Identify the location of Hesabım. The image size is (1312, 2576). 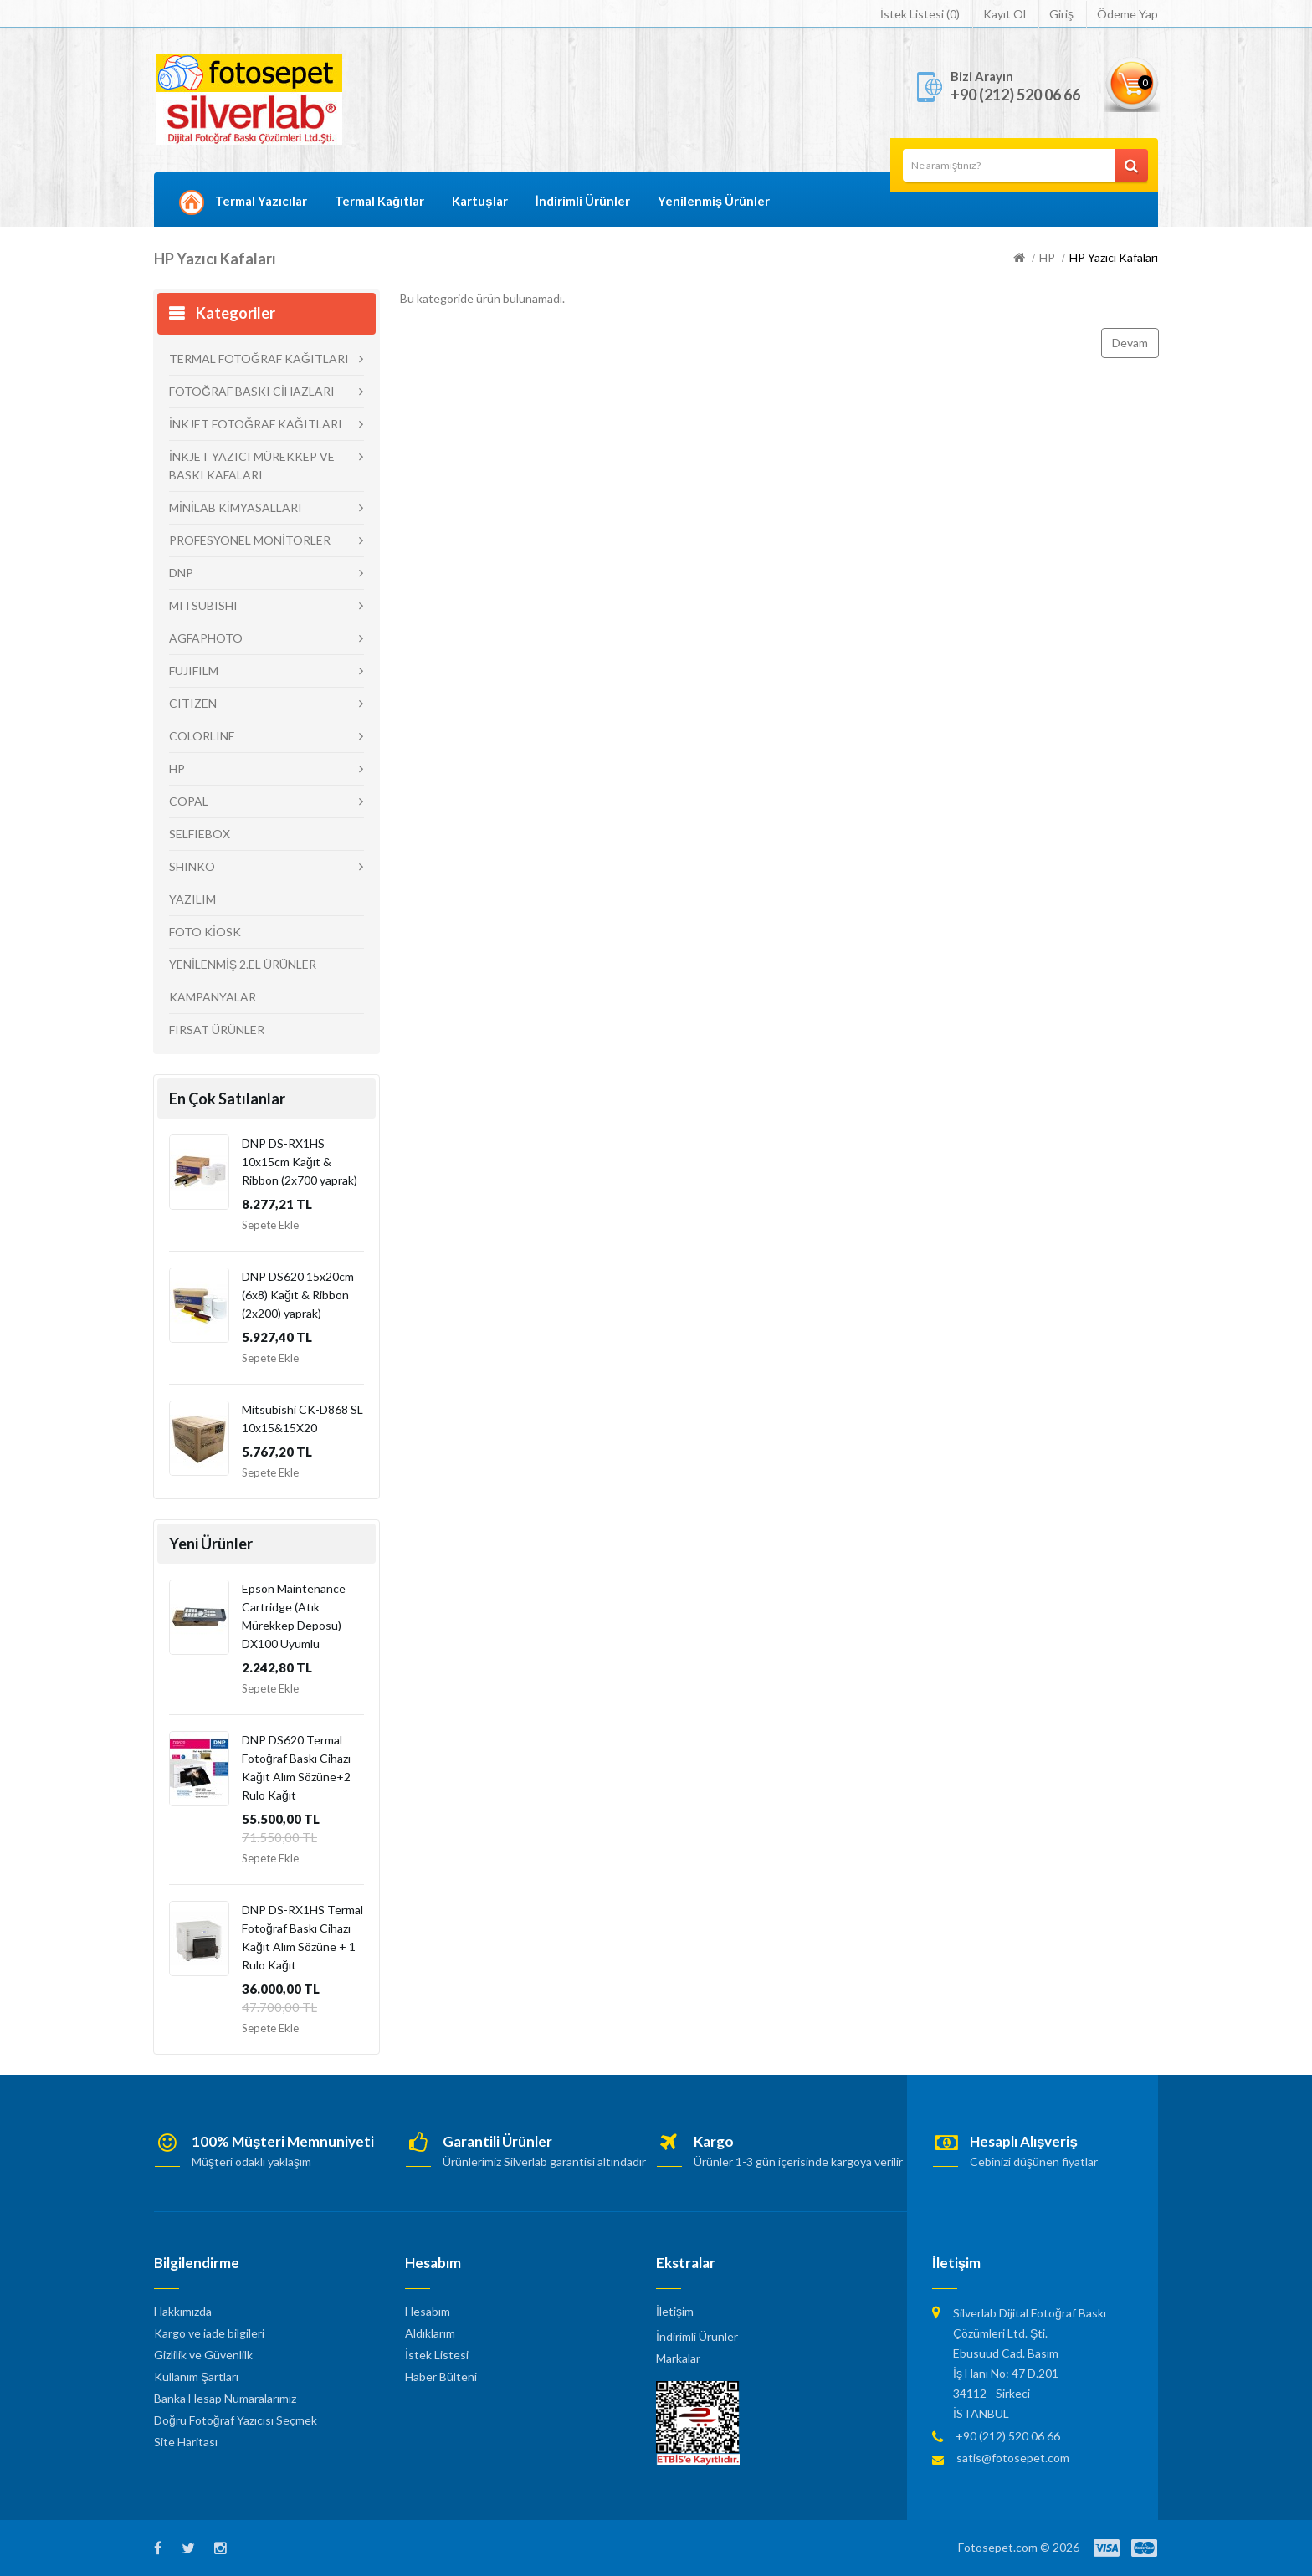
(427, 2311).